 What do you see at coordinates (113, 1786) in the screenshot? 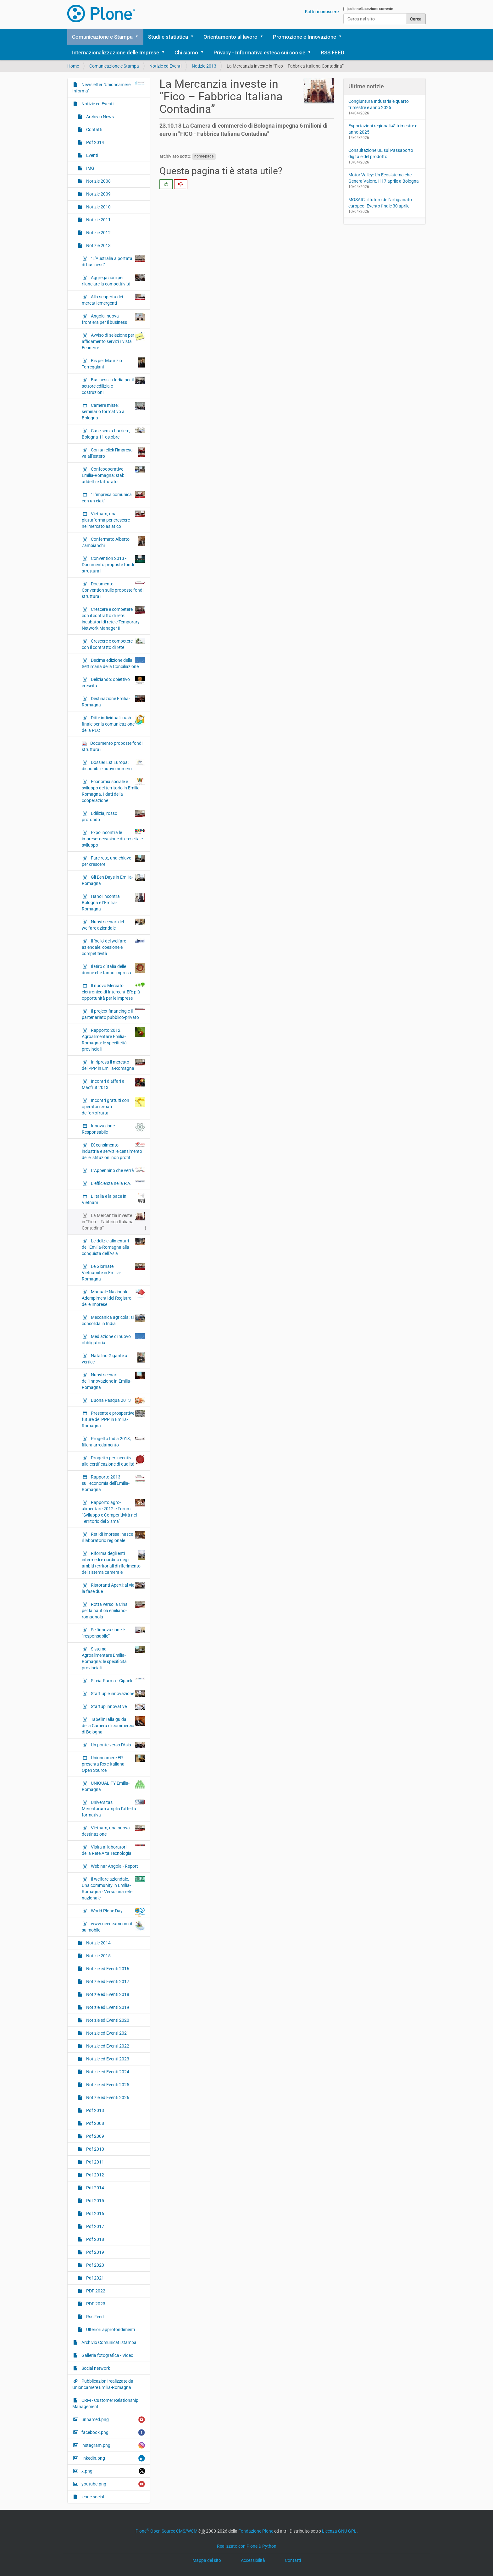
I see `UNIQUALITY Emilia-Romagna` at bounding box center [113, 1786].